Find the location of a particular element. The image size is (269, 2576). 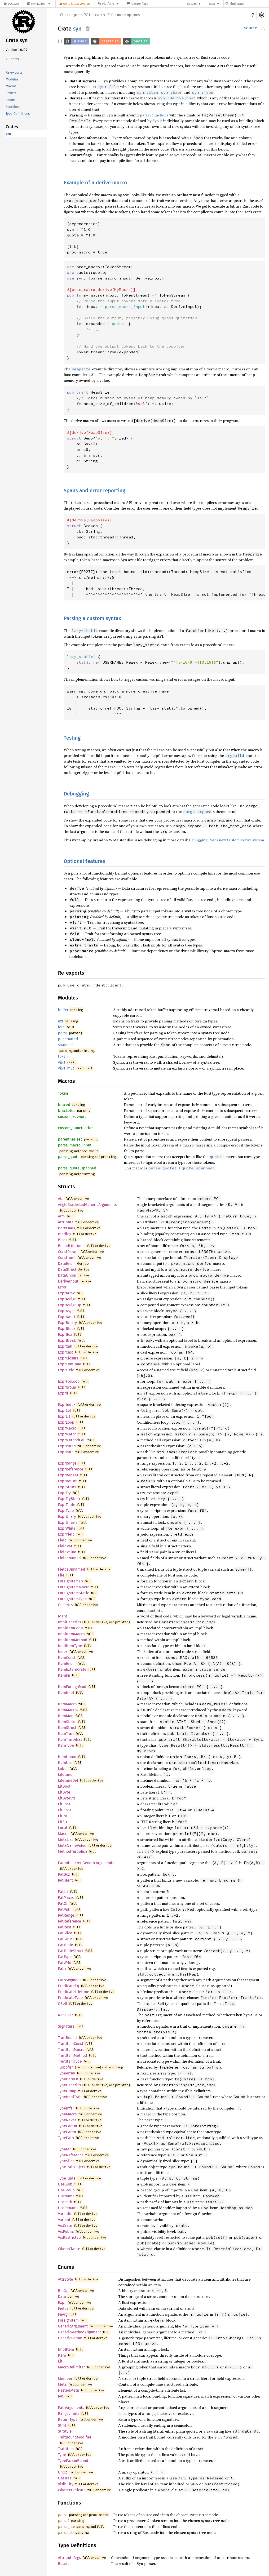

Modules is located at coordinates (12, 79).